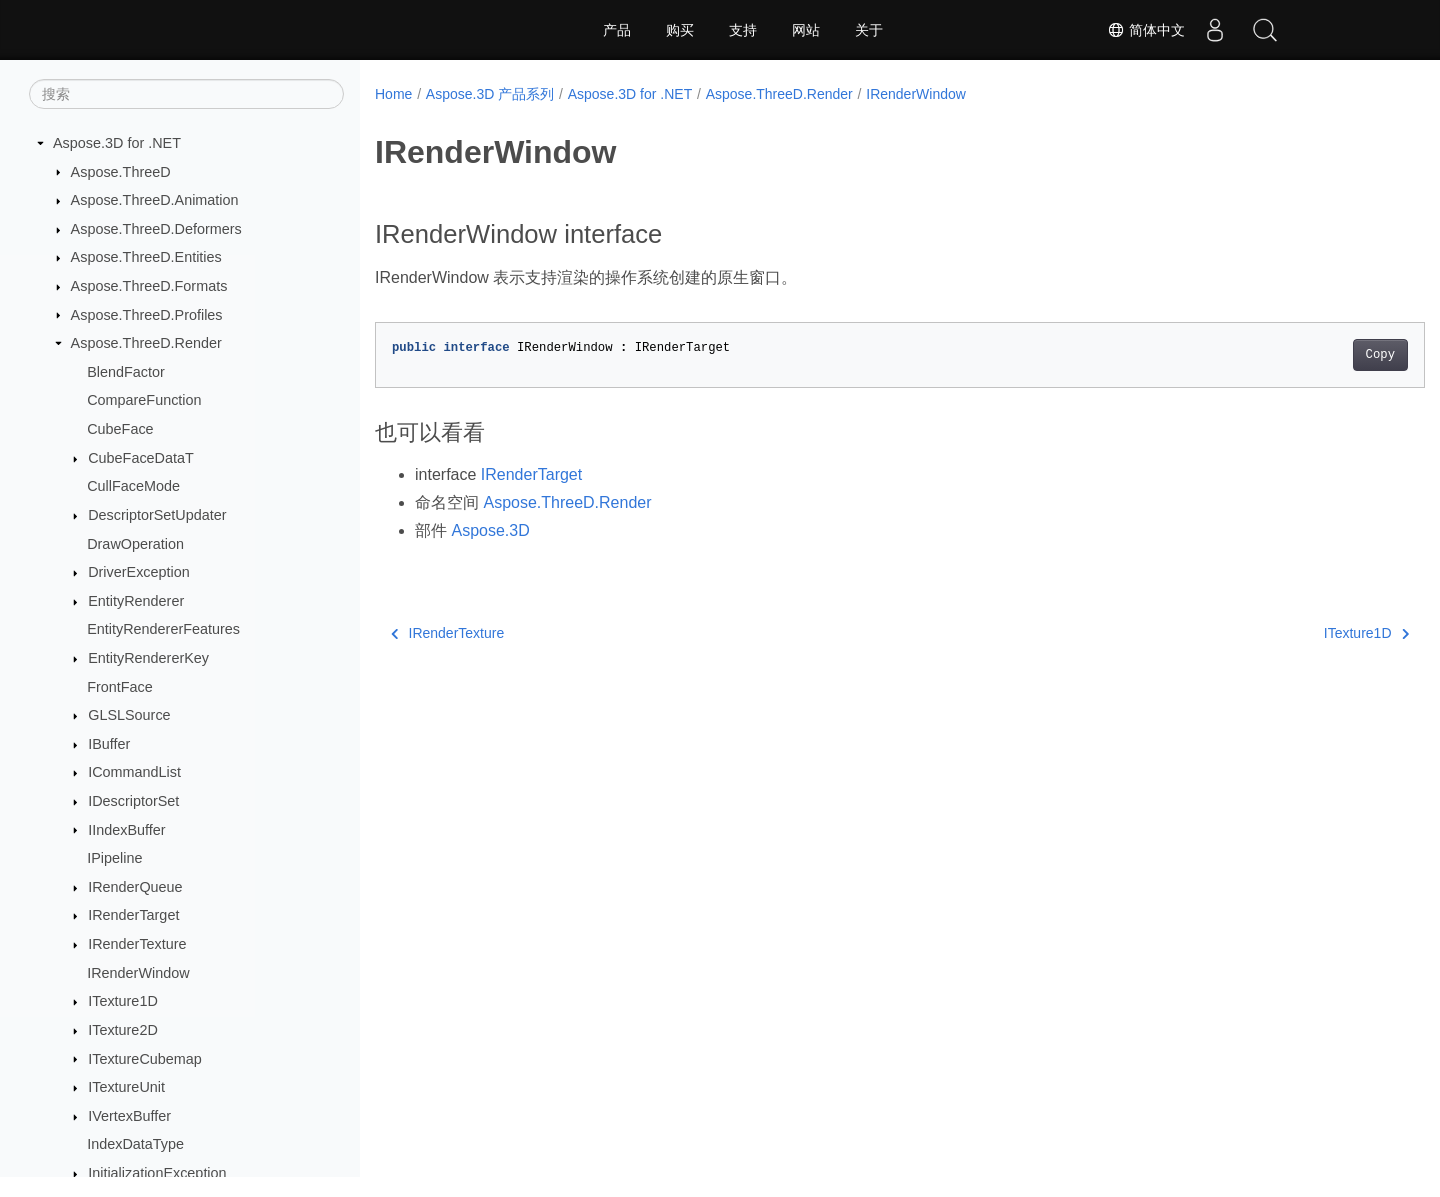  Describe the element at coordinates (145, 1059) in the screenshot. I see `ITextureCubemap` at that location.